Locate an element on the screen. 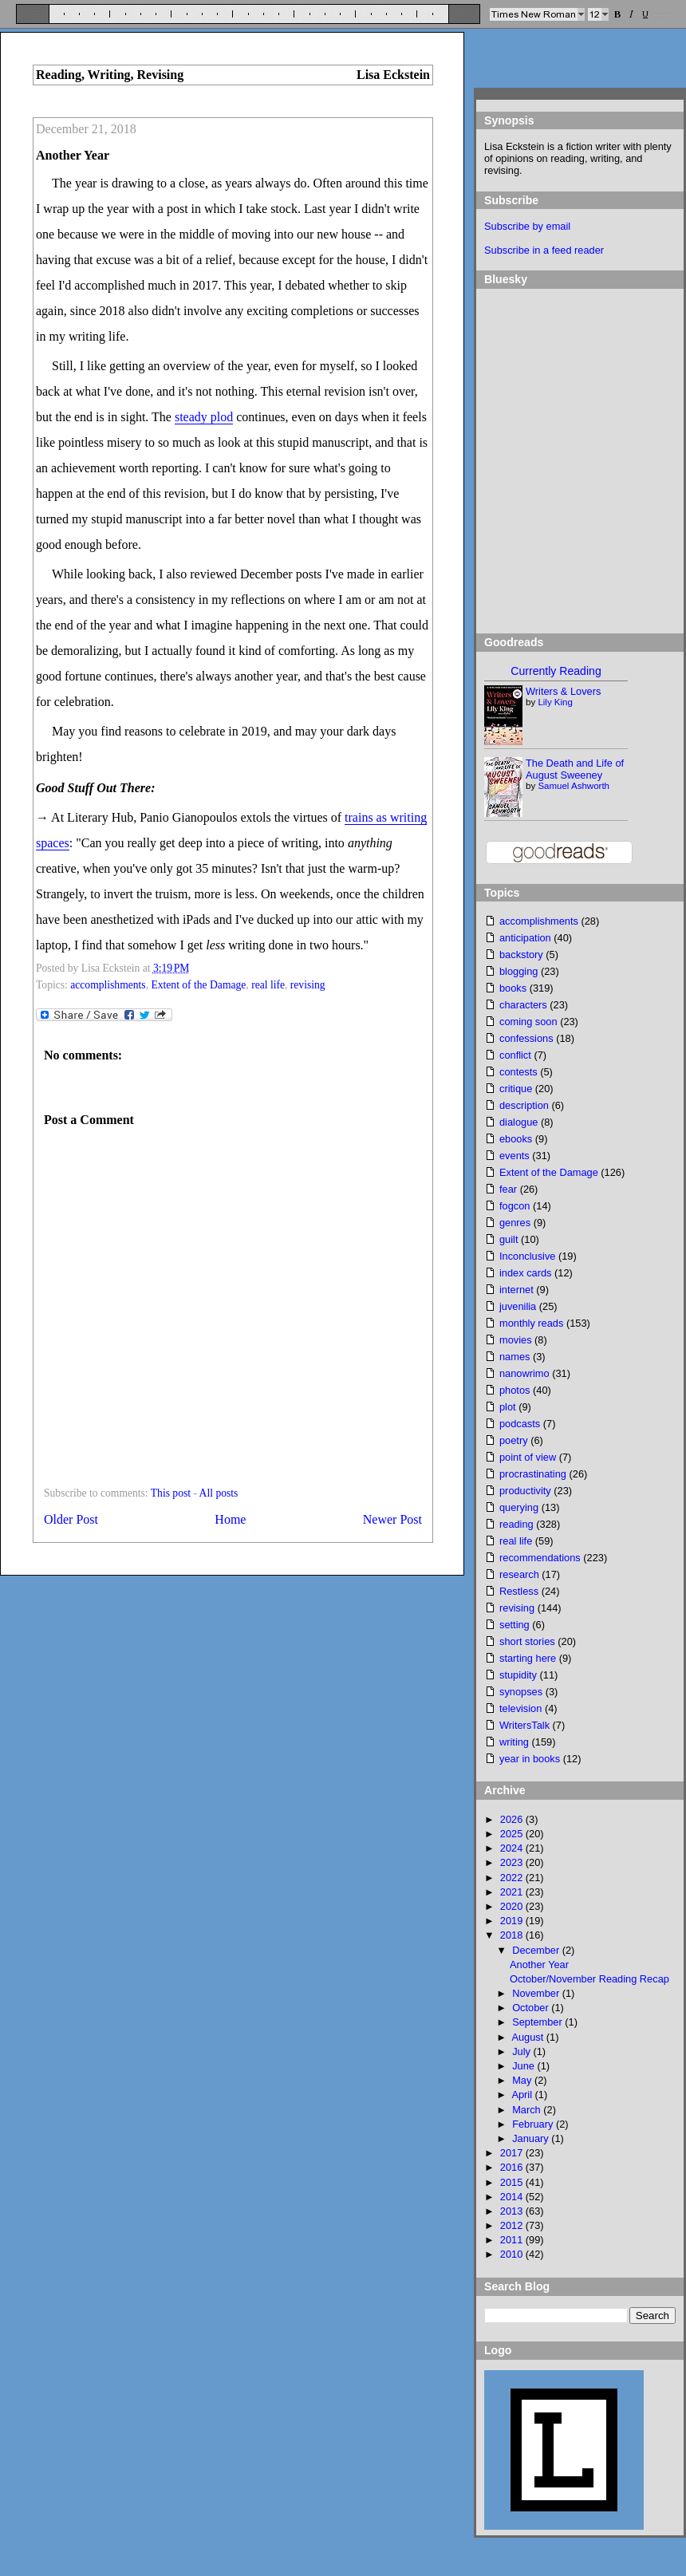 Image resolution: width=686 pixels, height=2576 pixels. May is located at coordinates (523, 2080).